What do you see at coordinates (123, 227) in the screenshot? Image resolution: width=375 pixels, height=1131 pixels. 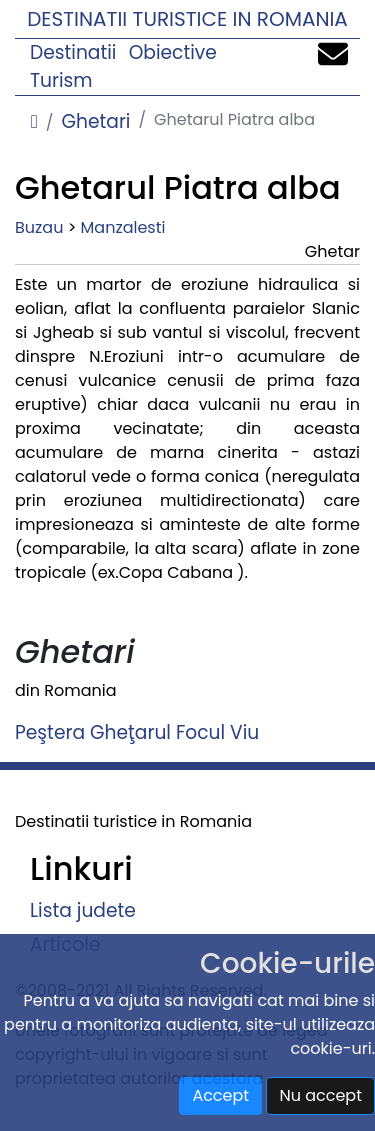 I see `Manzalesti` at bounding box center [123, 227].